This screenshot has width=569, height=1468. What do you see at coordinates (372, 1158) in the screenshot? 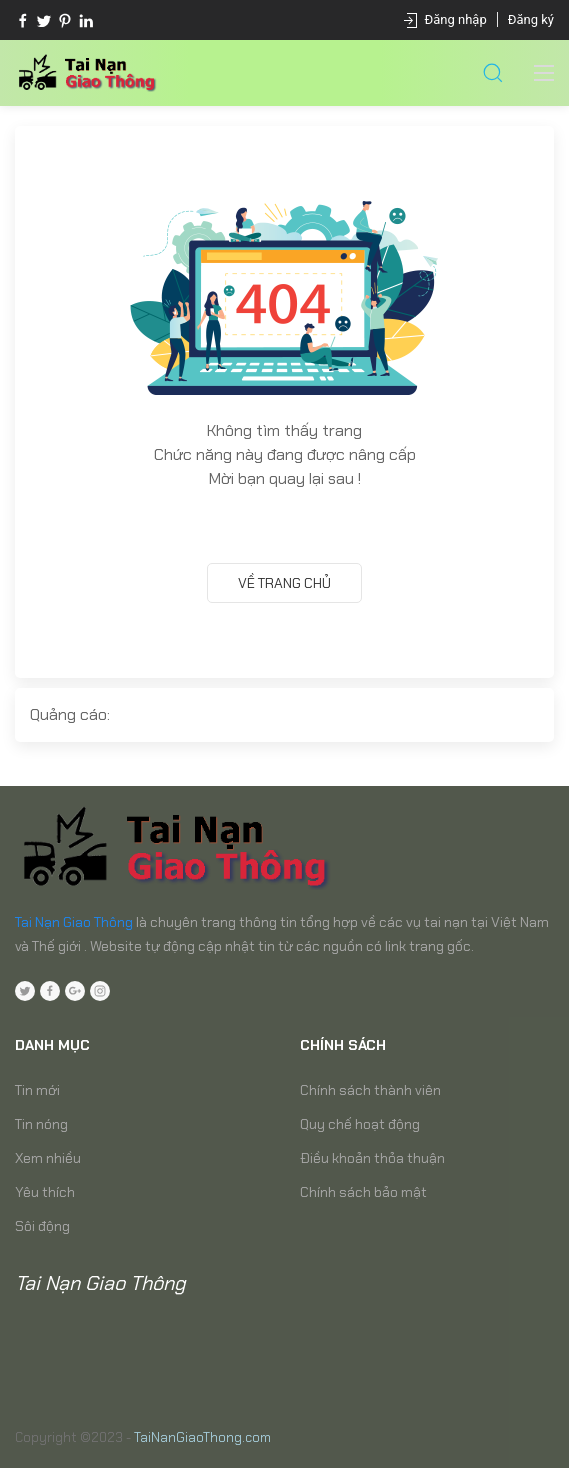
I see `Điều khoản thỏa thuận` at bounding box center [372, 1158].